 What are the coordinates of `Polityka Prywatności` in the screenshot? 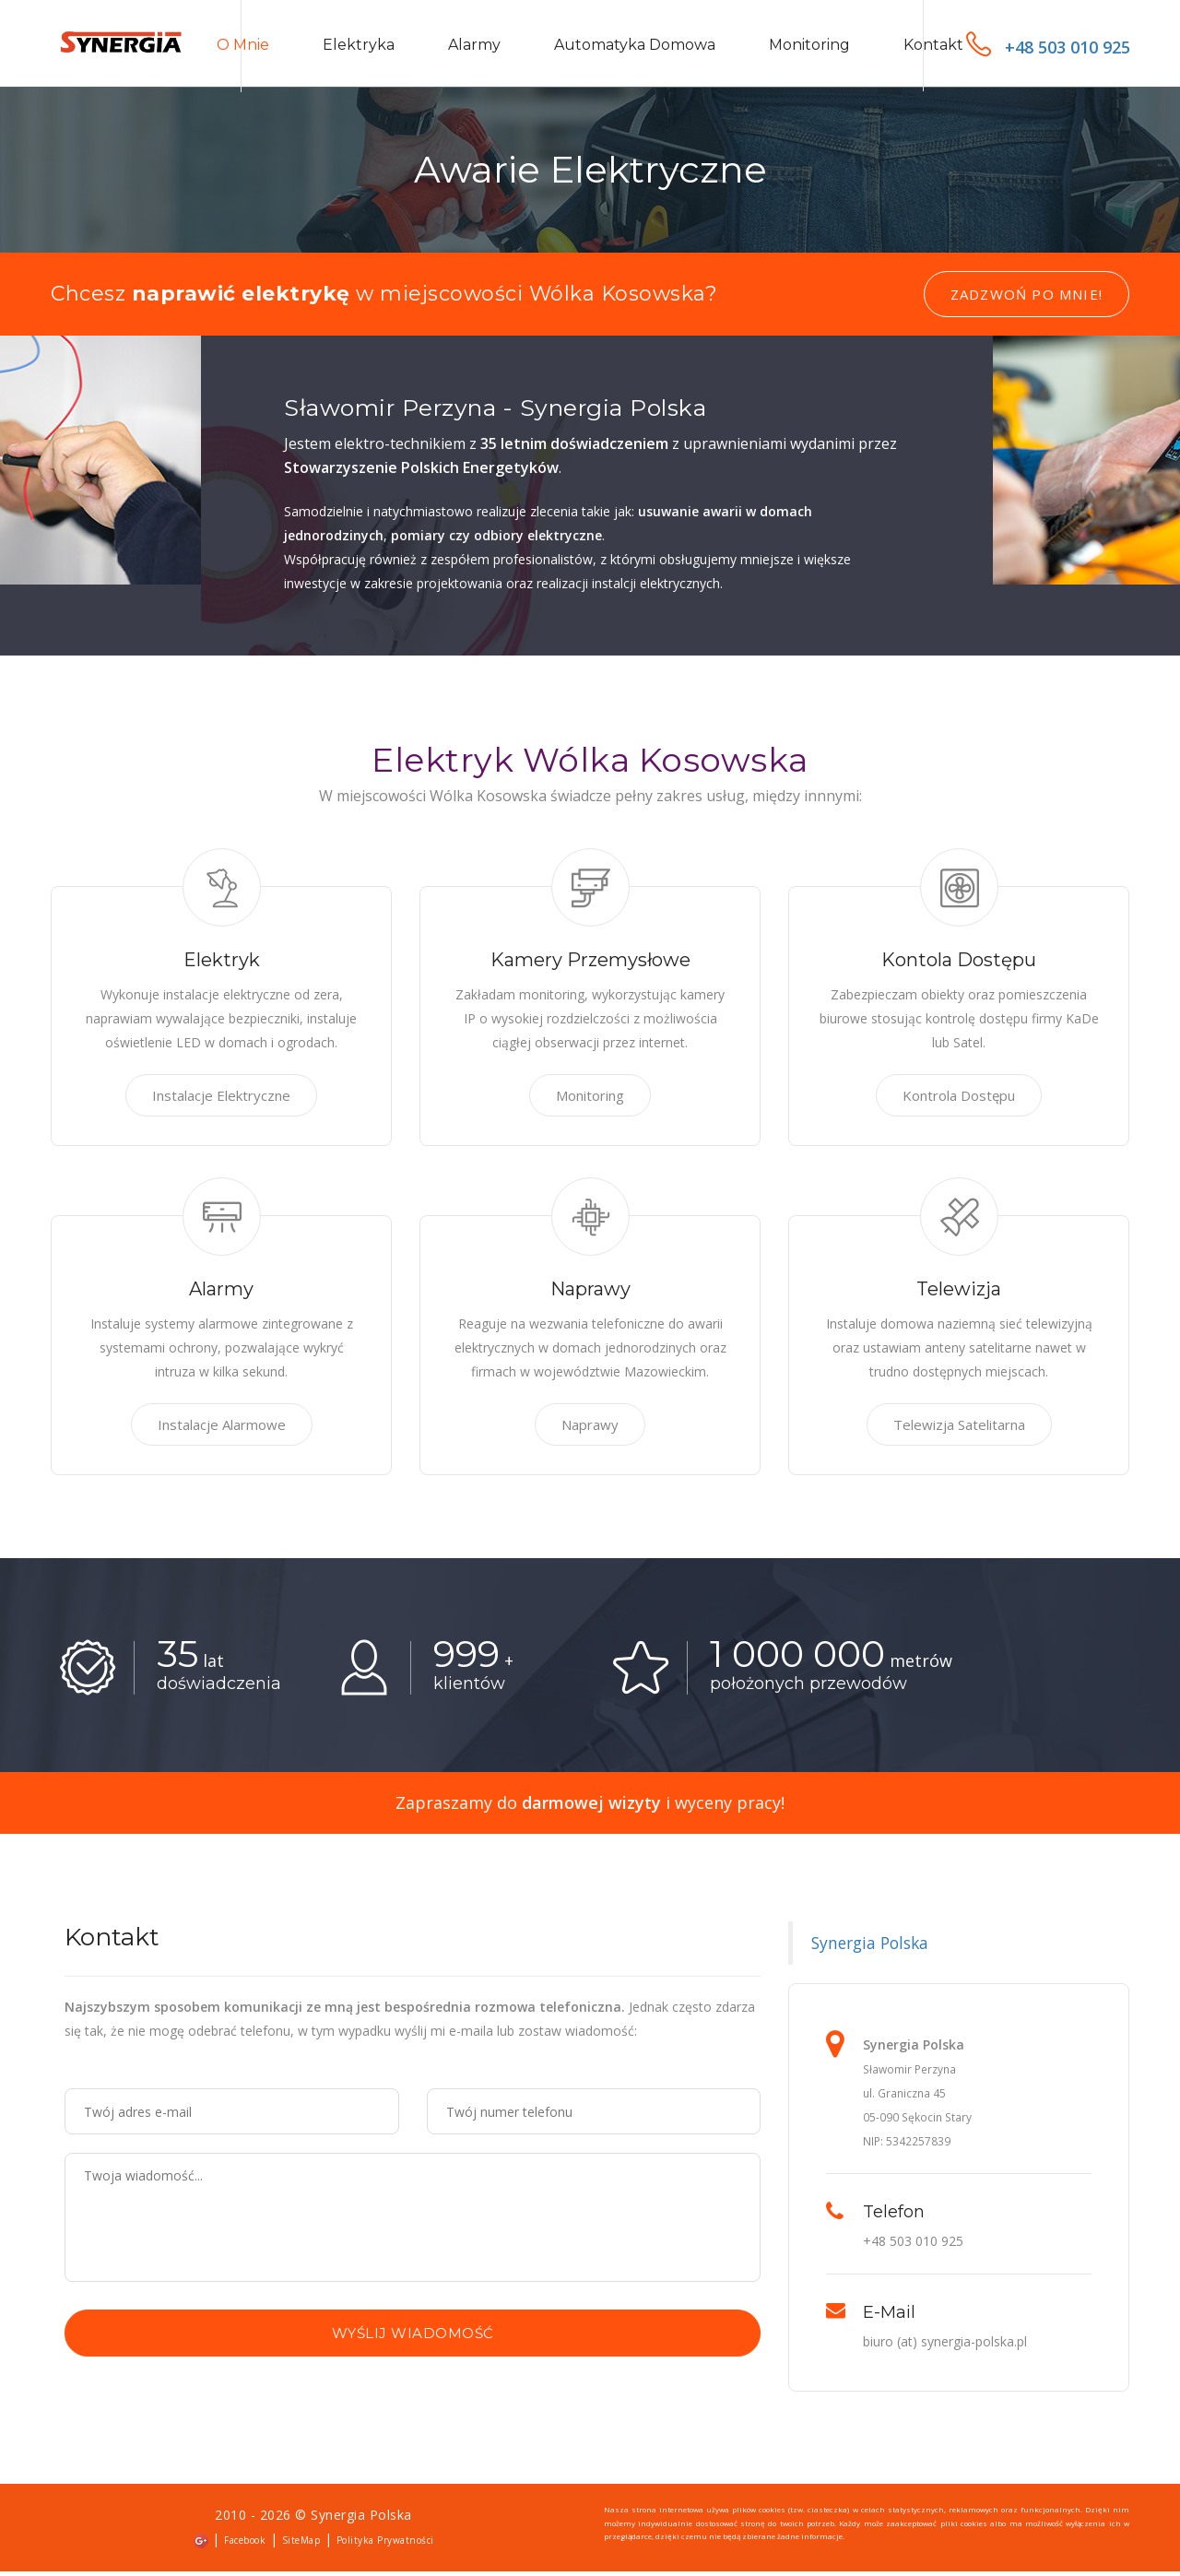 It's located at (385, 2545).